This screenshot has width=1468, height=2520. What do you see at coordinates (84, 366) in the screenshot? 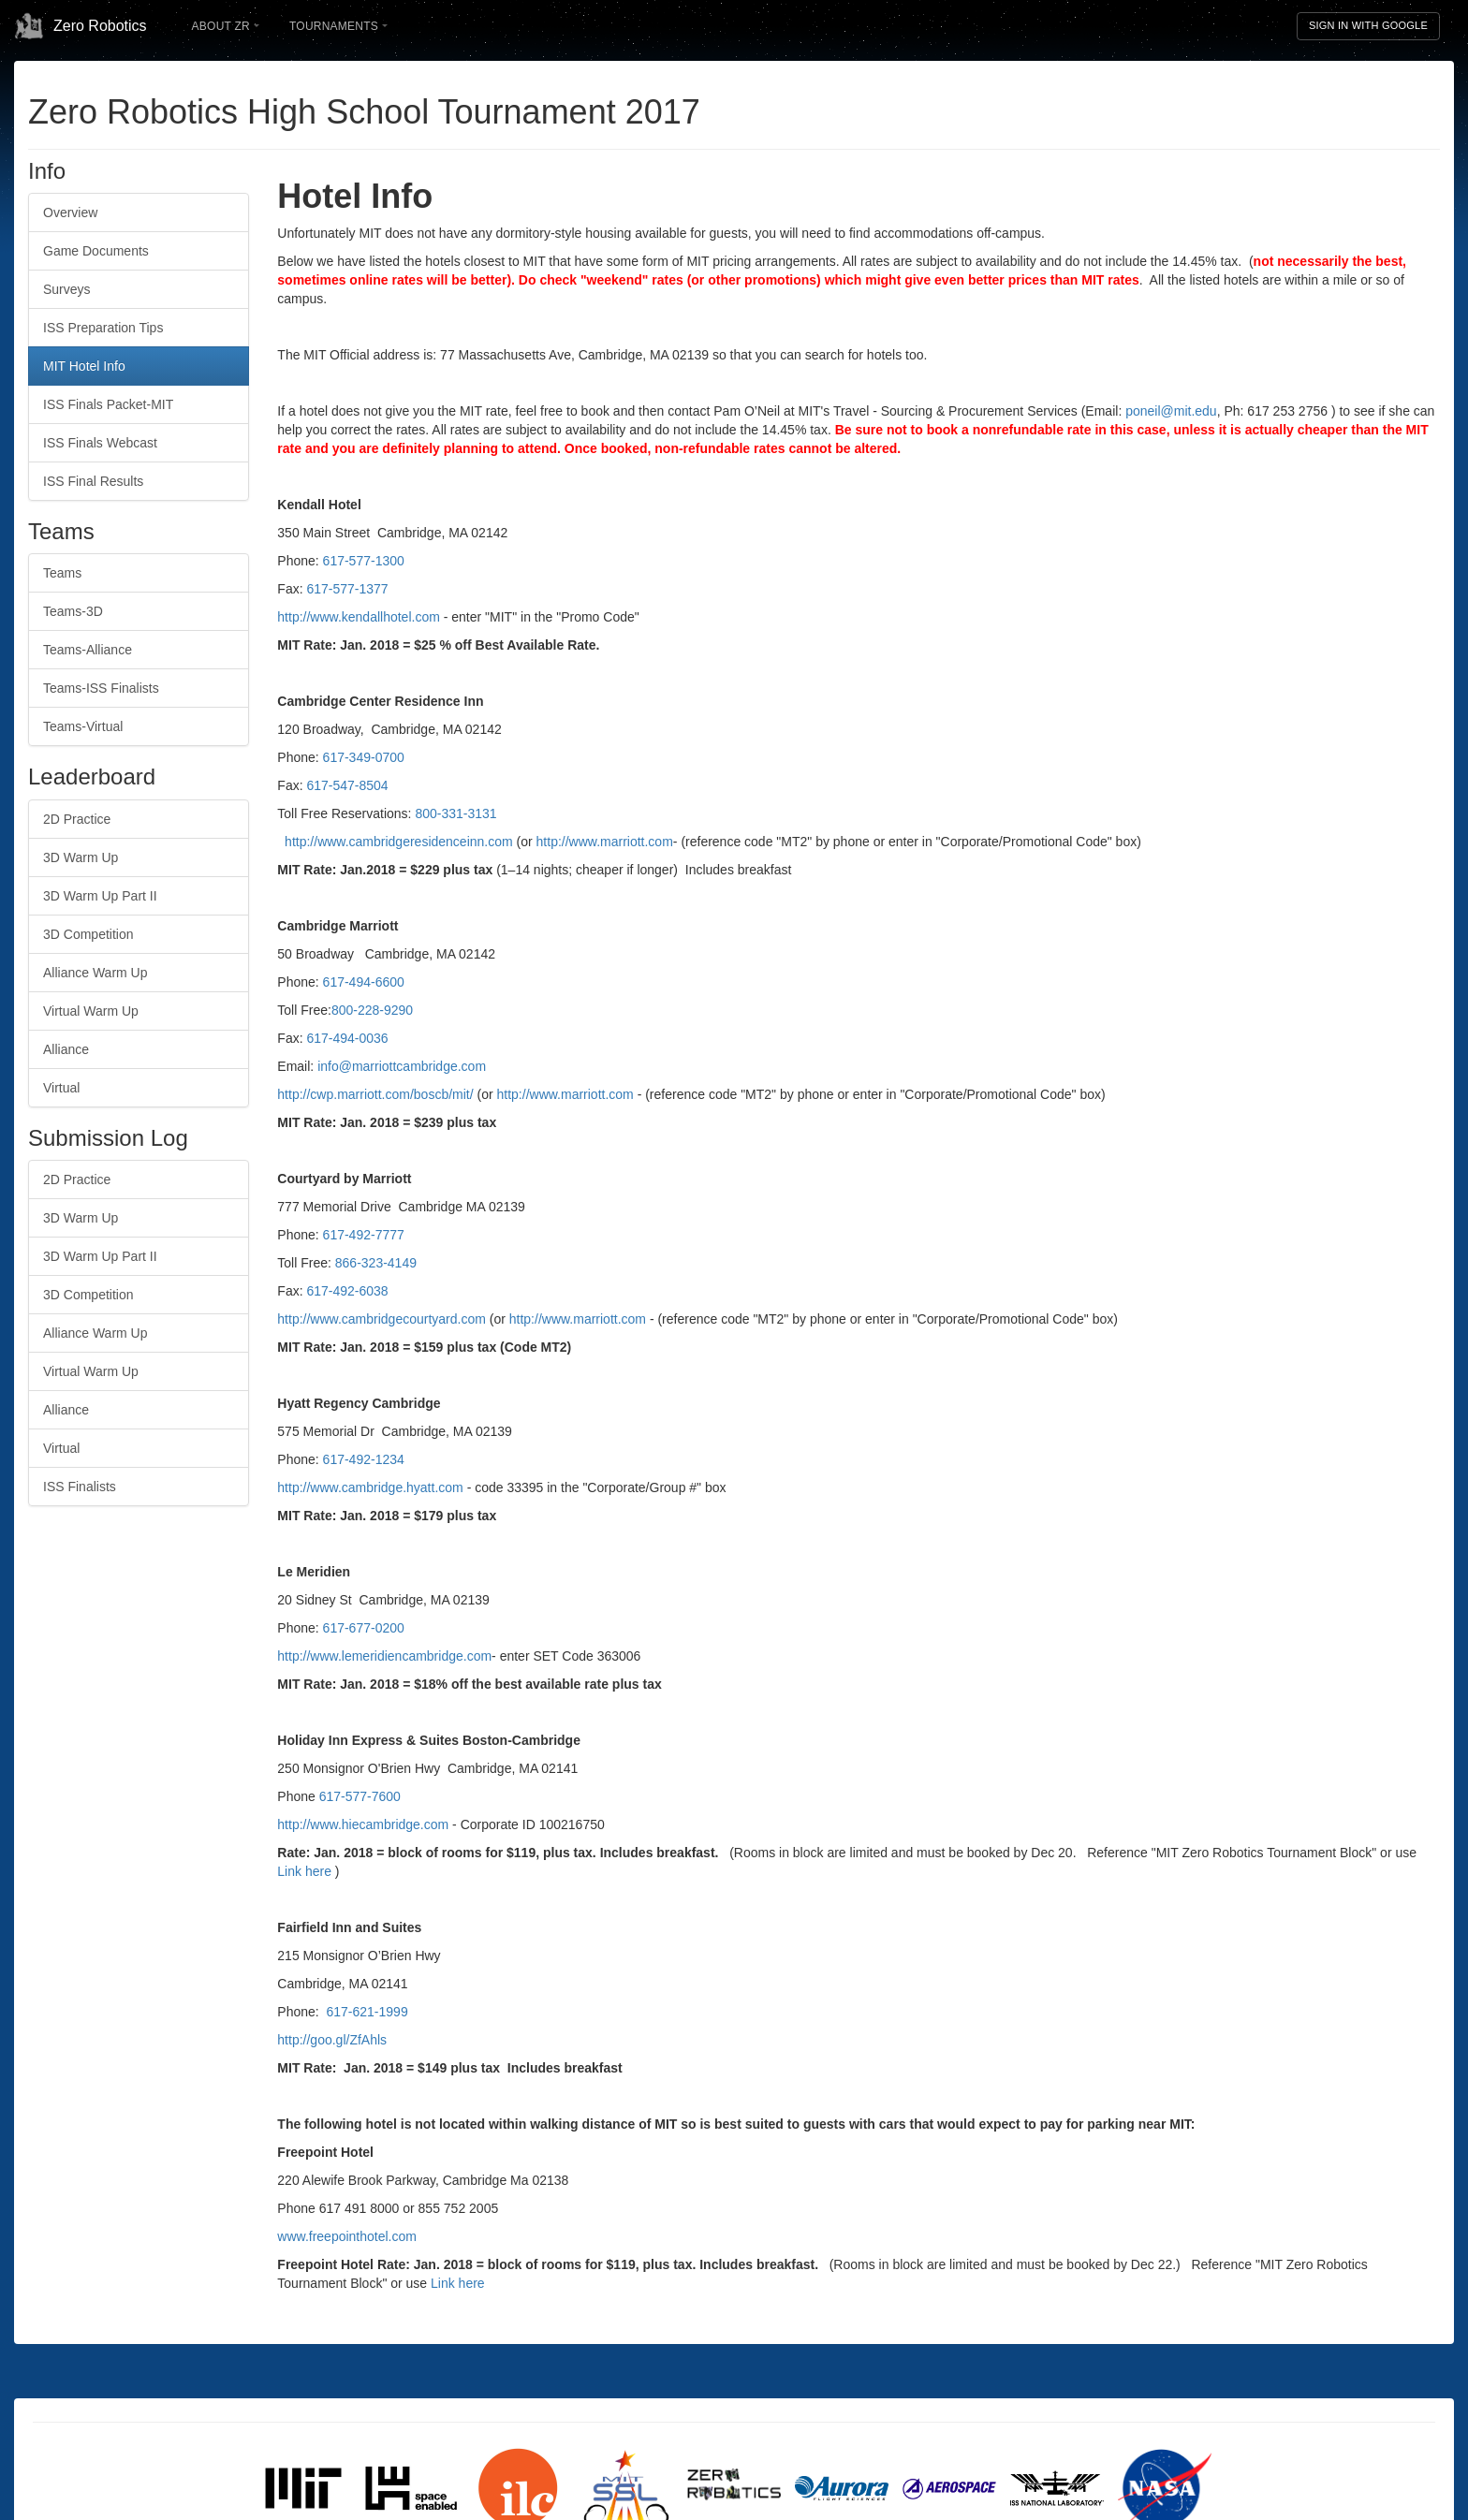
I see `MIT Hotel Info` at bounding box center [84, 366].